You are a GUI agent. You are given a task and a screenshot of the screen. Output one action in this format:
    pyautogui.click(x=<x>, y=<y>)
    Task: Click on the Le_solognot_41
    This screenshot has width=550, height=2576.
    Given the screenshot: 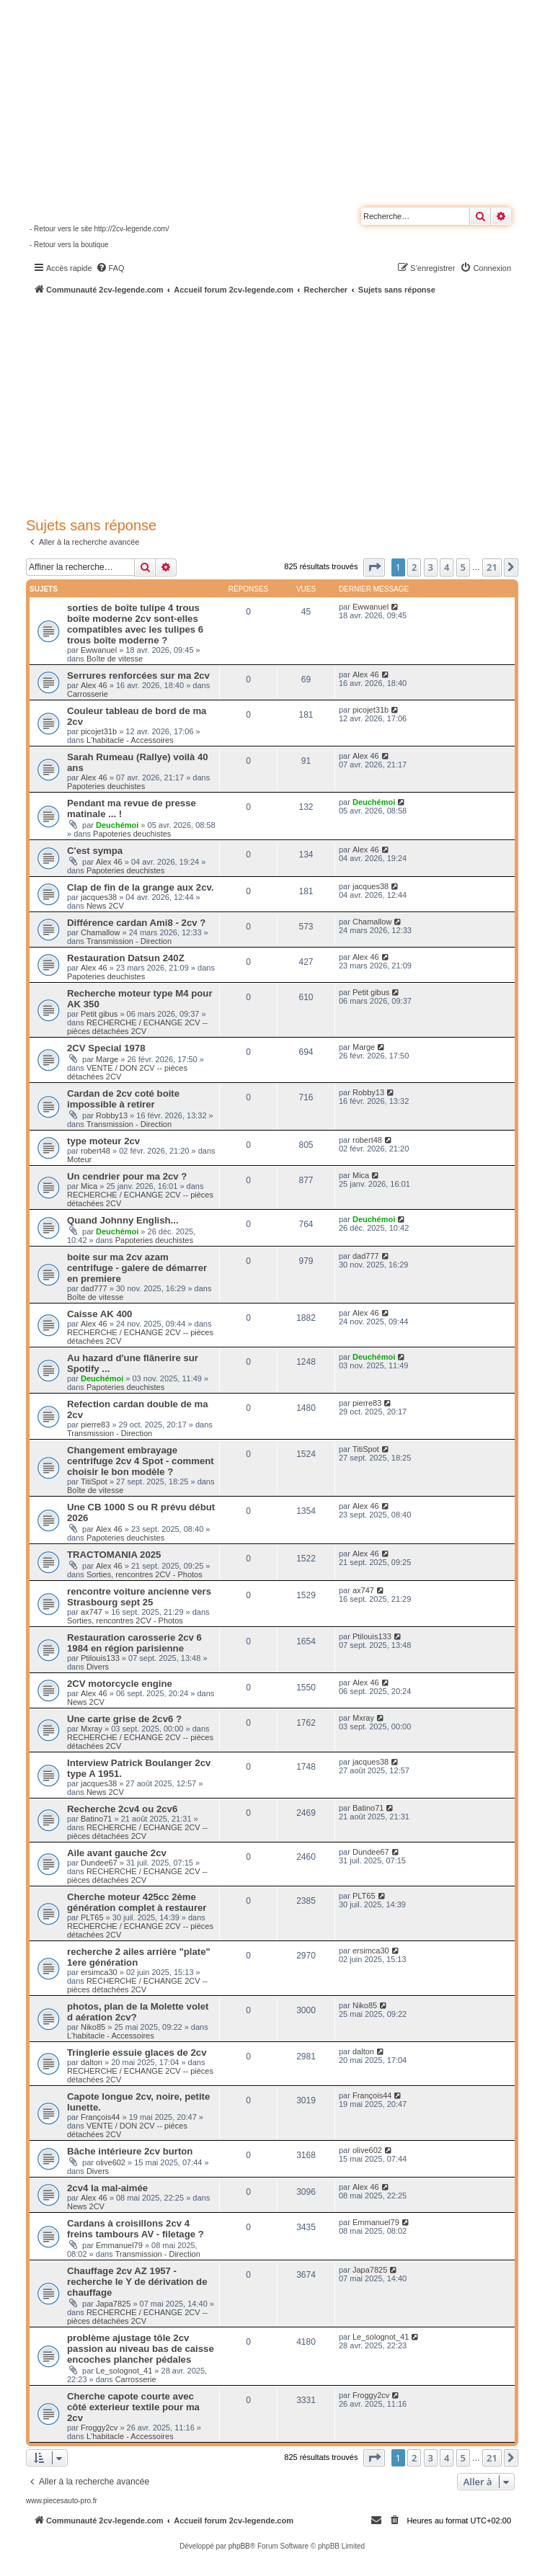 What is the action you would take?
    pyautogui.click(x=124, y=2370)
    